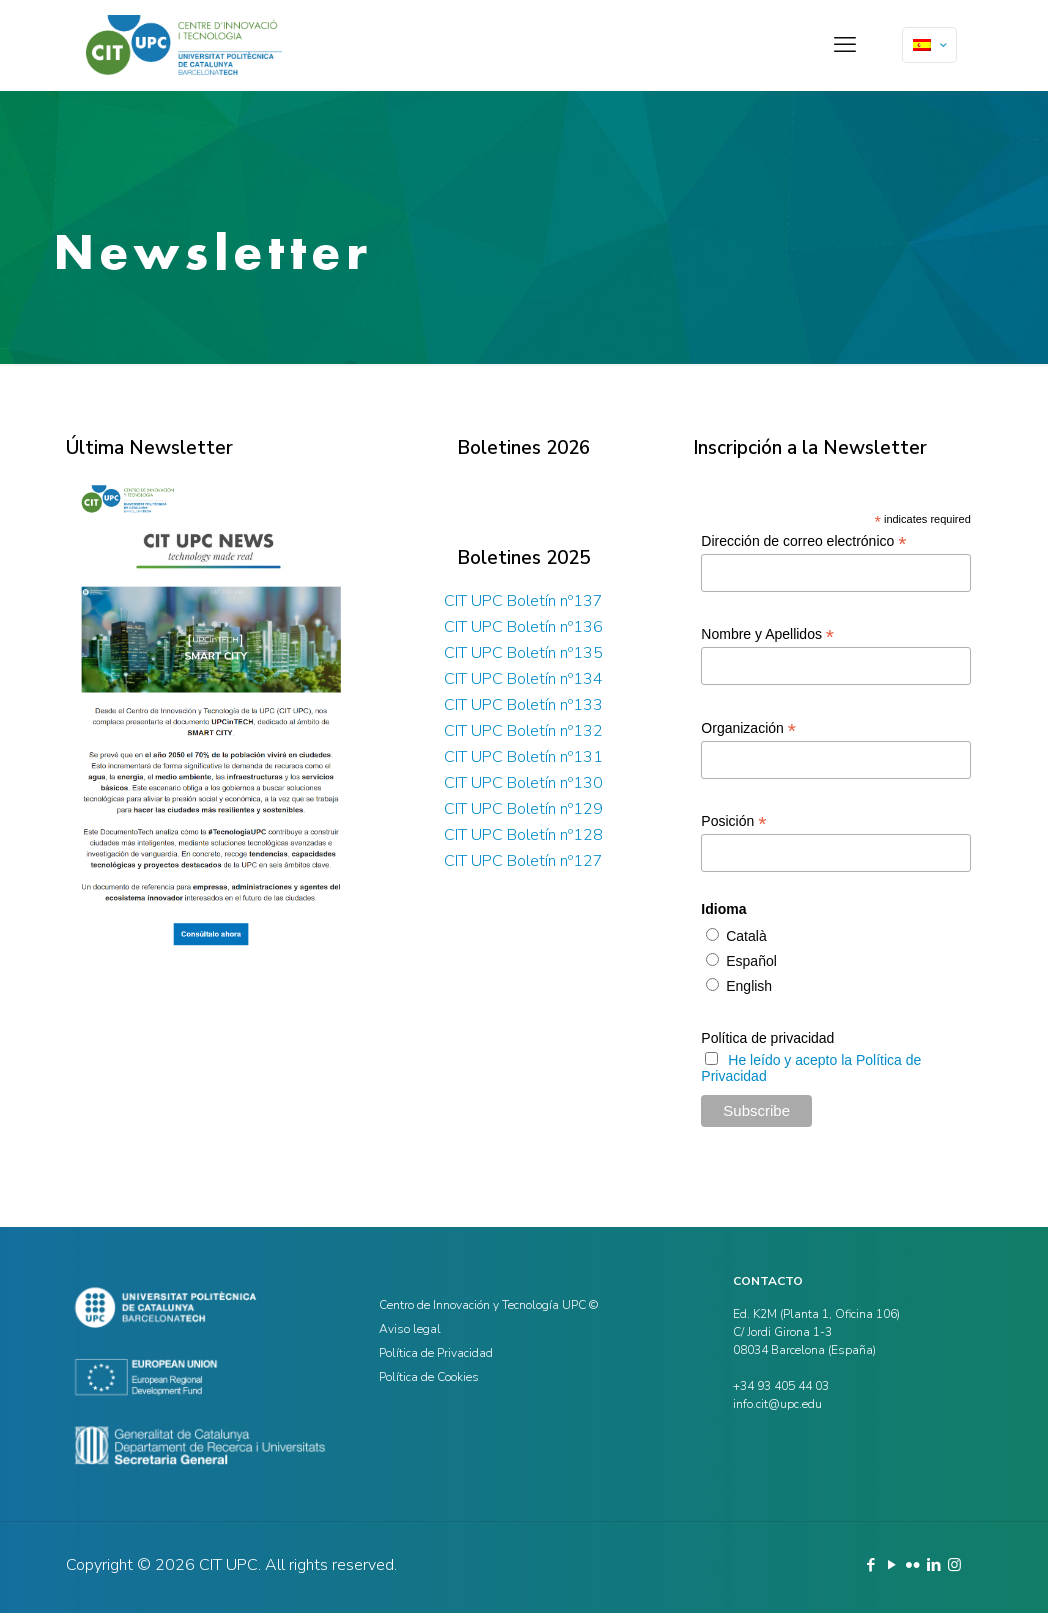  I want to click on [mobile menu], so click(845, 45).